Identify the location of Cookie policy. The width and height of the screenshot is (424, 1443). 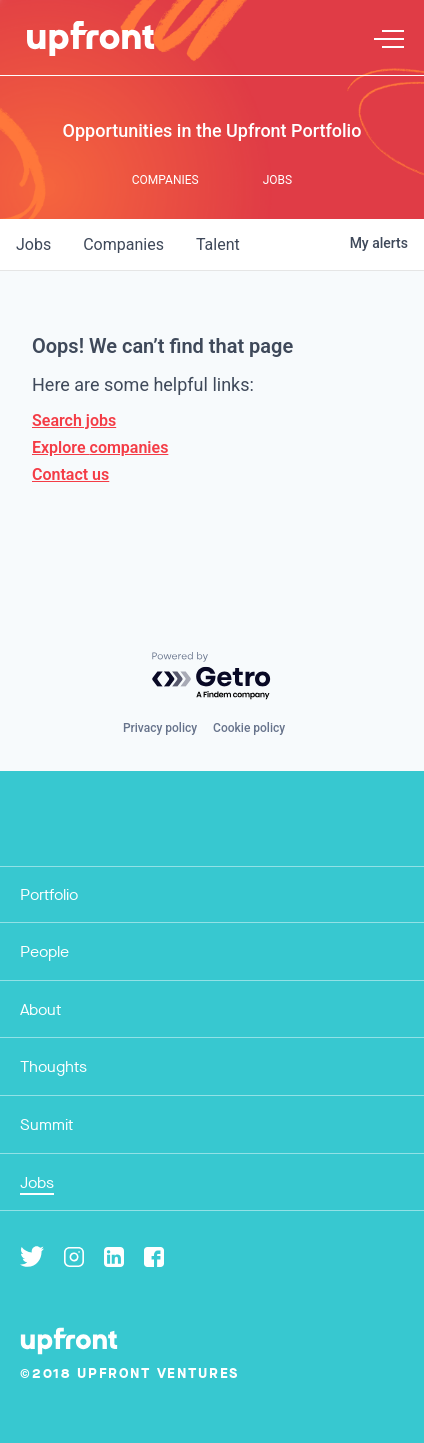
(249, 728).